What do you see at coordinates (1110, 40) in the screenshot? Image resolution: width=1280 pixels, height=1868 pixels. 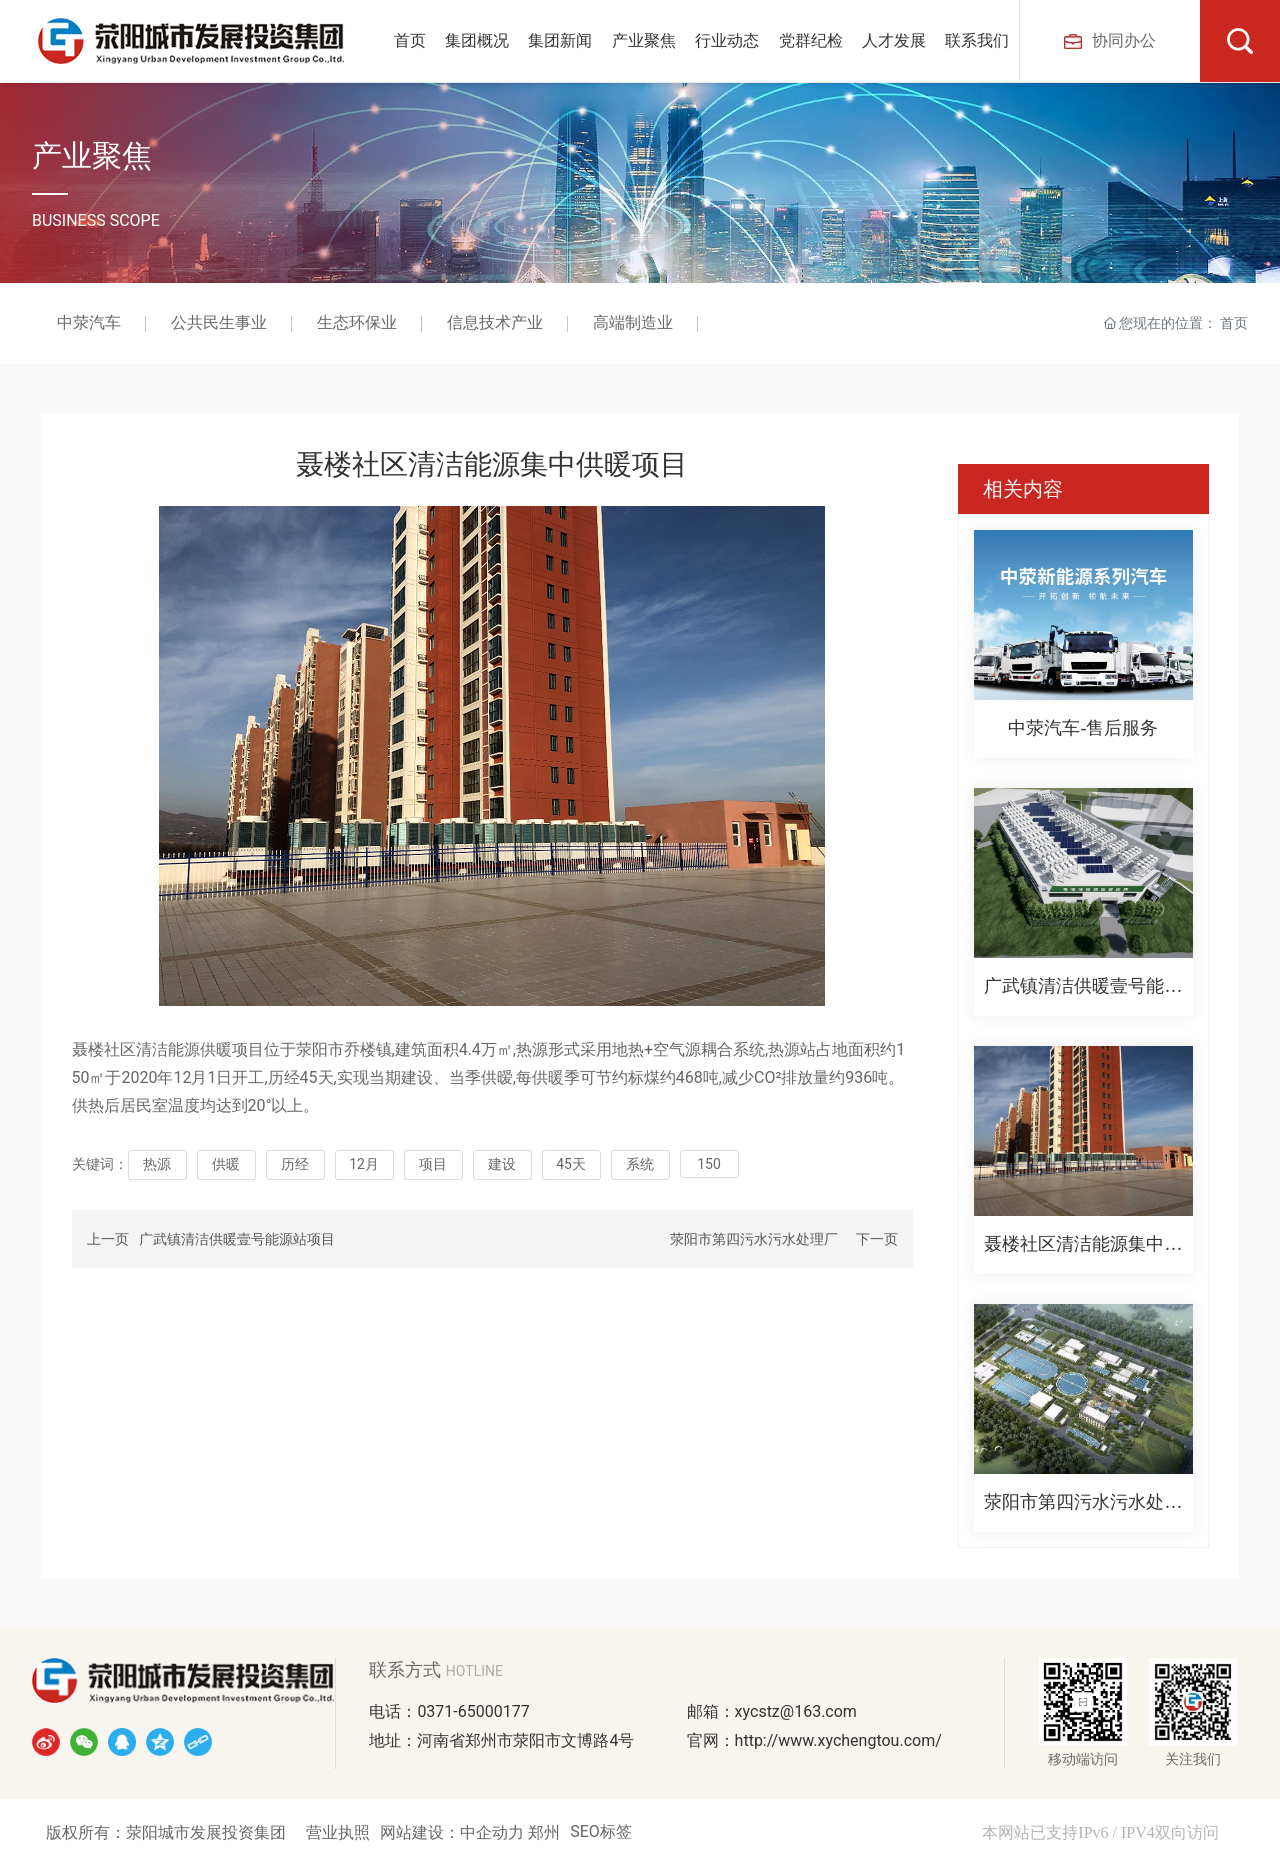 I see `协同办公` at bounding box center [1110, 40].